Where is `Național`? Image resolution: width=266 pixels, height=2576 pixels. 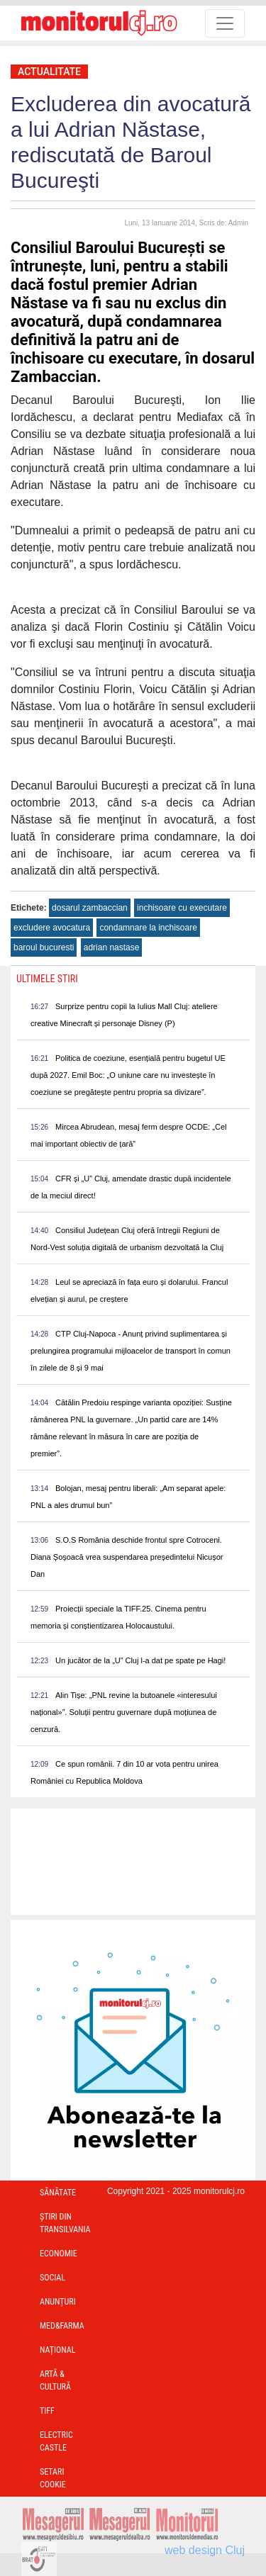 Național is located at coordinates (57, 2350).